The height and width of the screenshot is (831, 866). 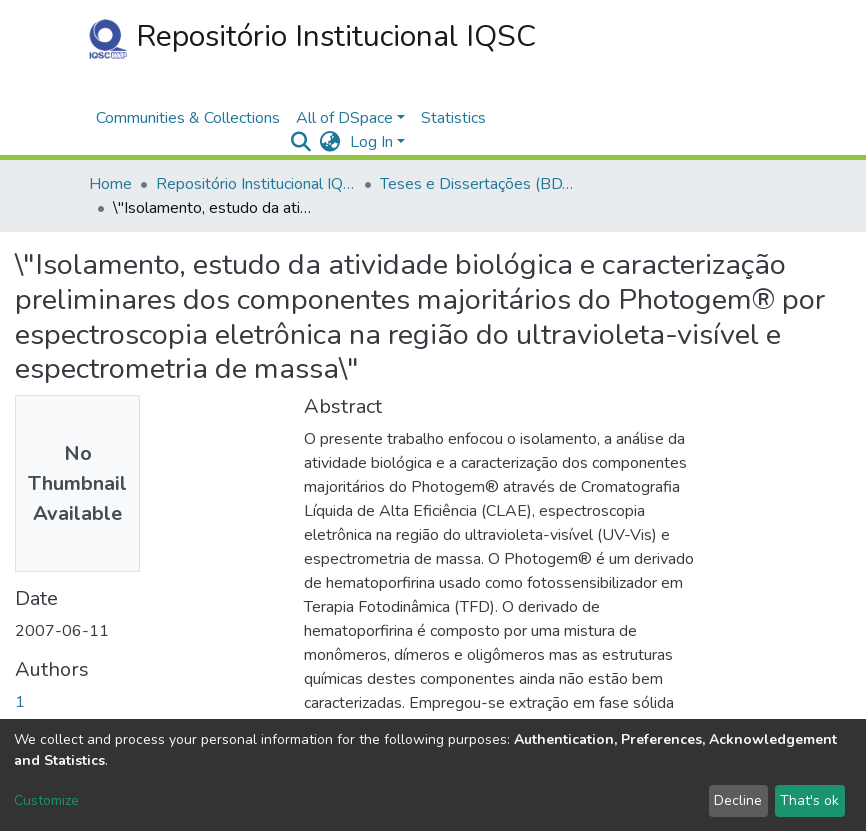 What do you see at coordinates (329, 142) in the screenshot?
I see `[button]` at bounding box center [329, 142].